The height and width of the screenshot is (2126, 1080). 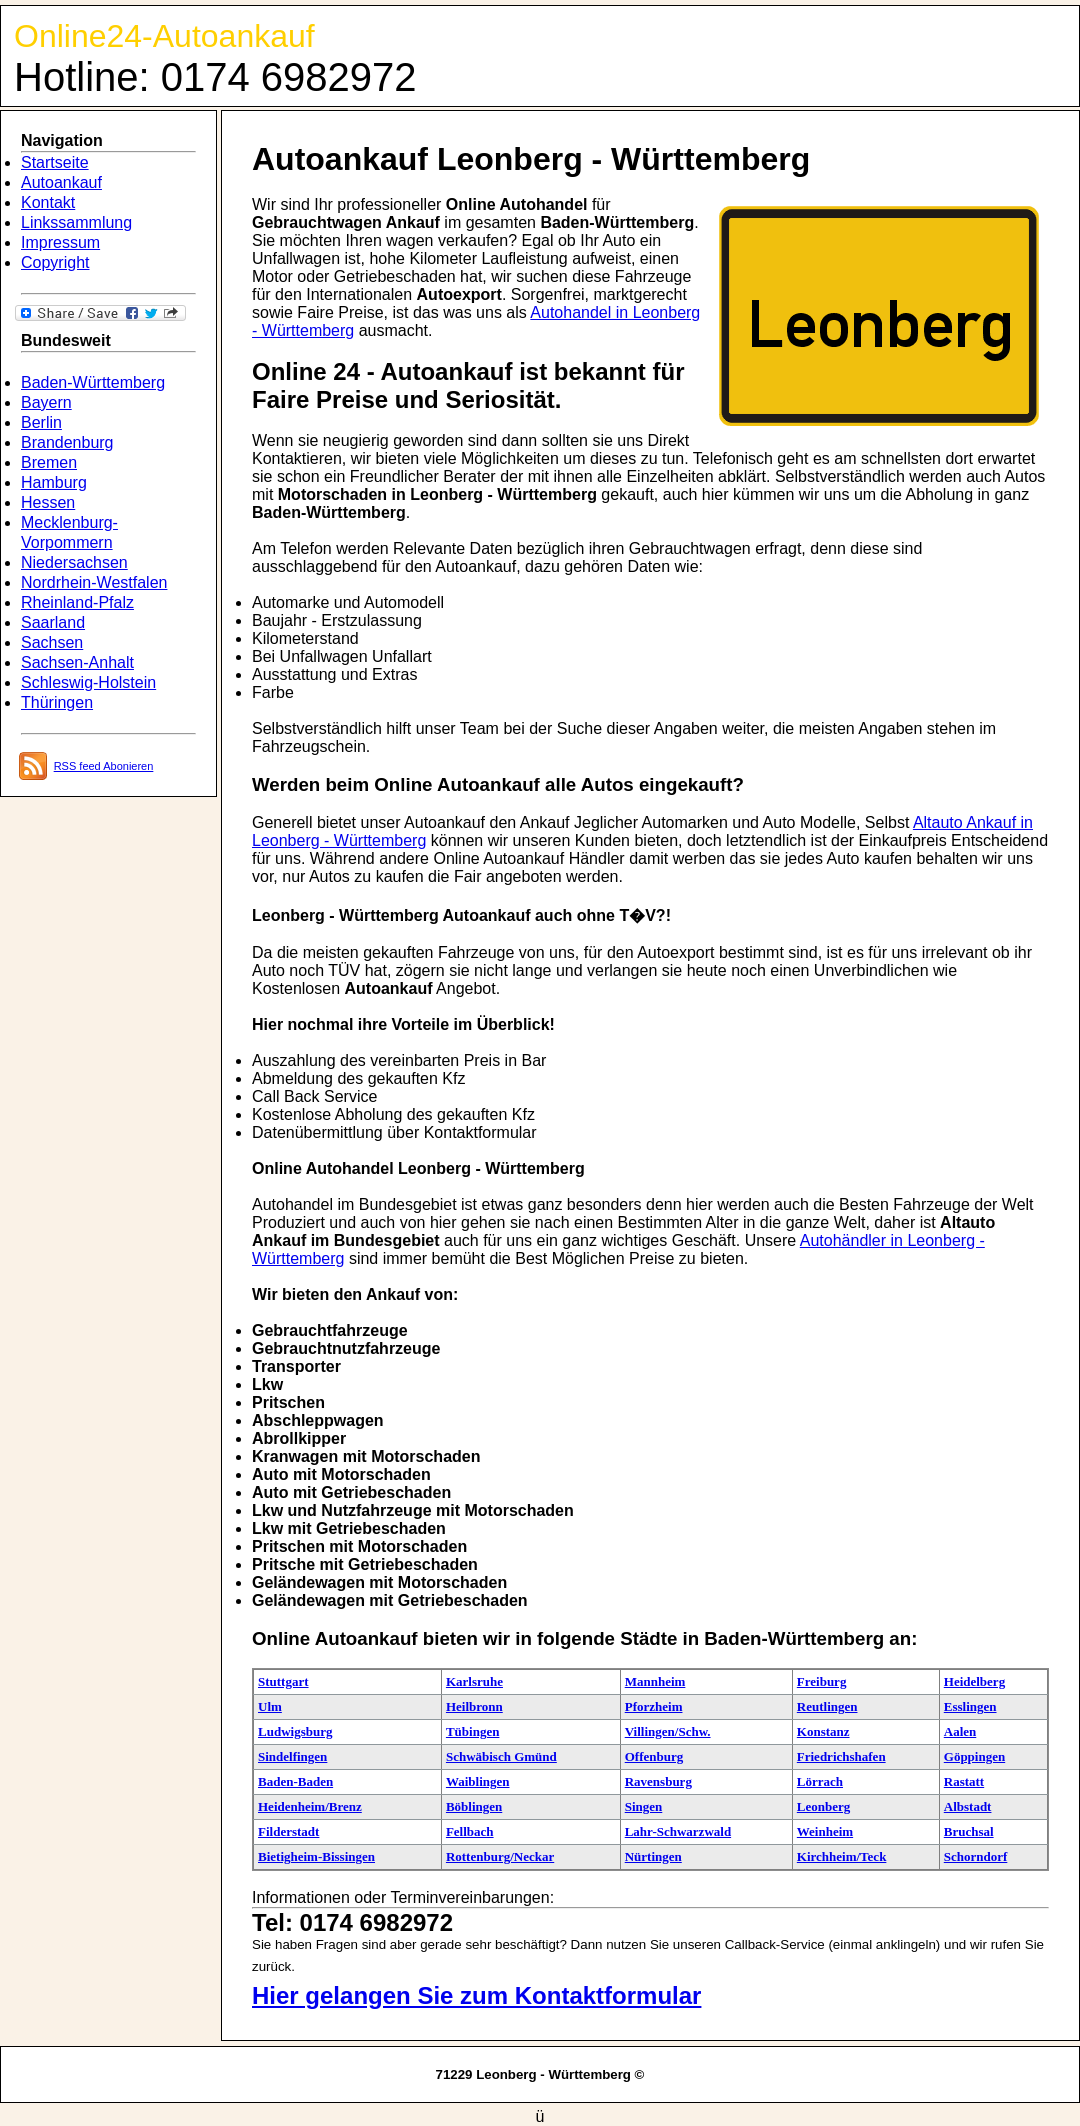 What do you see at coordinates (658, 1781) in the screenshot?
I see `Ravensburg` at bounding box center [658, 1781].